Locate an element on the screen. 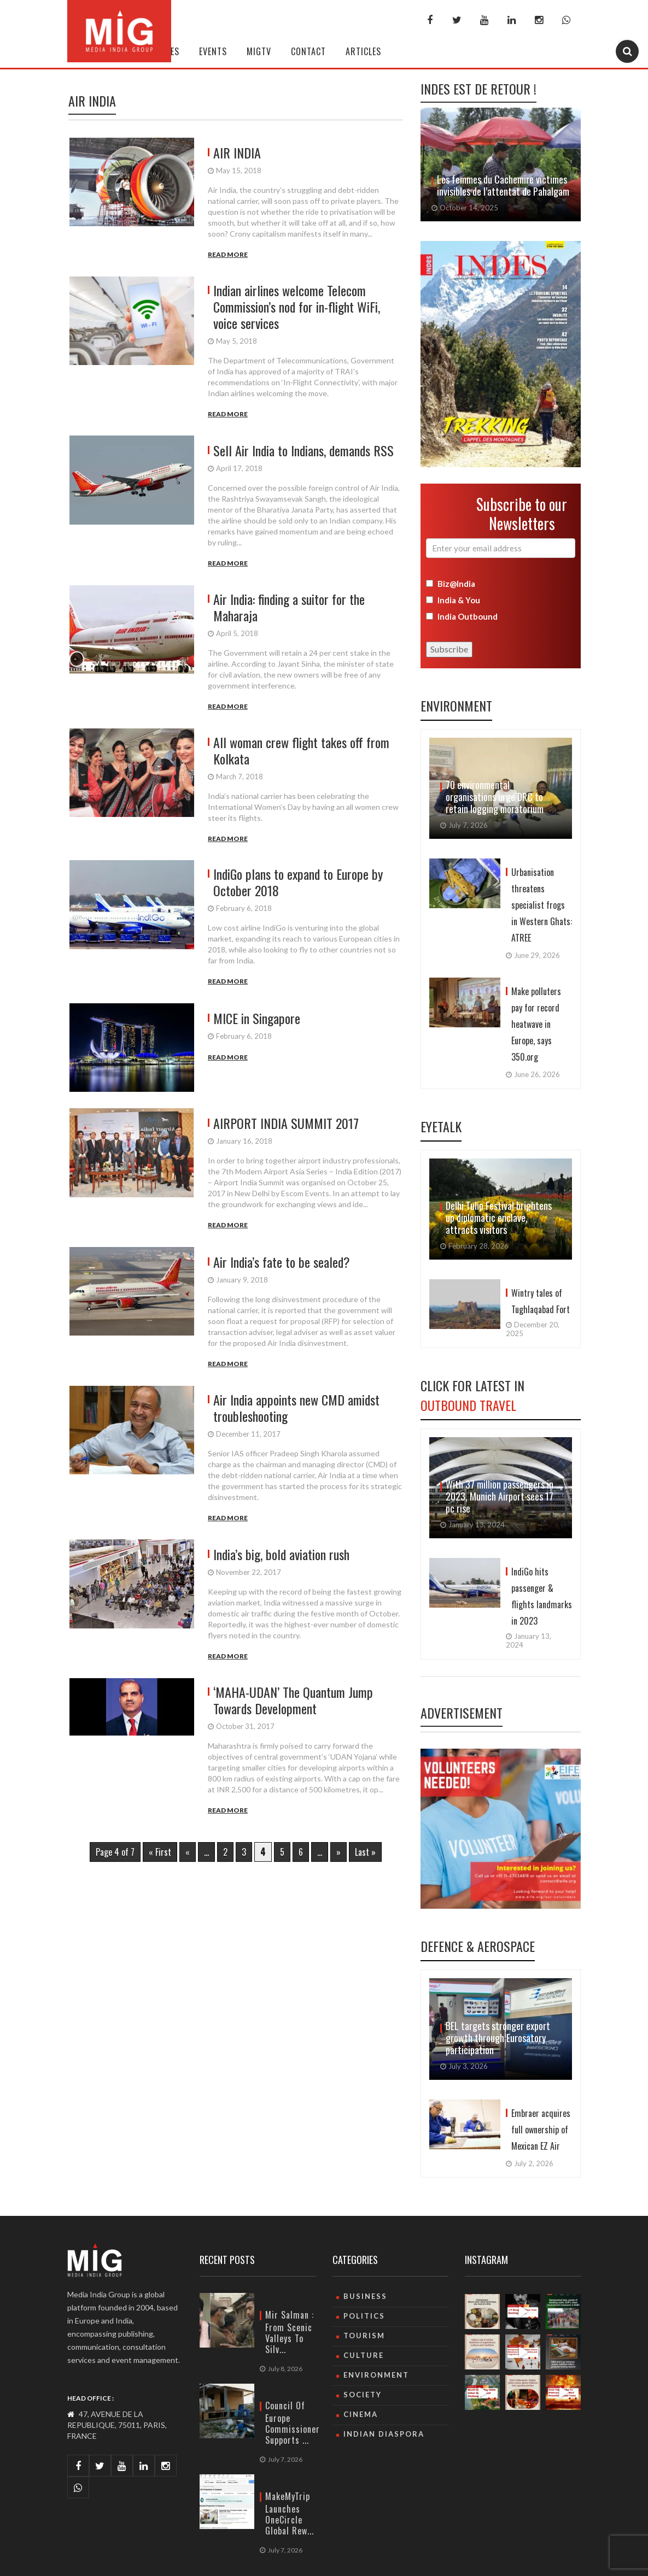 Image resolution: width=648 pixels, height=2576 pixels. Last » [Last Page] is located at coordinates (365, 1852).